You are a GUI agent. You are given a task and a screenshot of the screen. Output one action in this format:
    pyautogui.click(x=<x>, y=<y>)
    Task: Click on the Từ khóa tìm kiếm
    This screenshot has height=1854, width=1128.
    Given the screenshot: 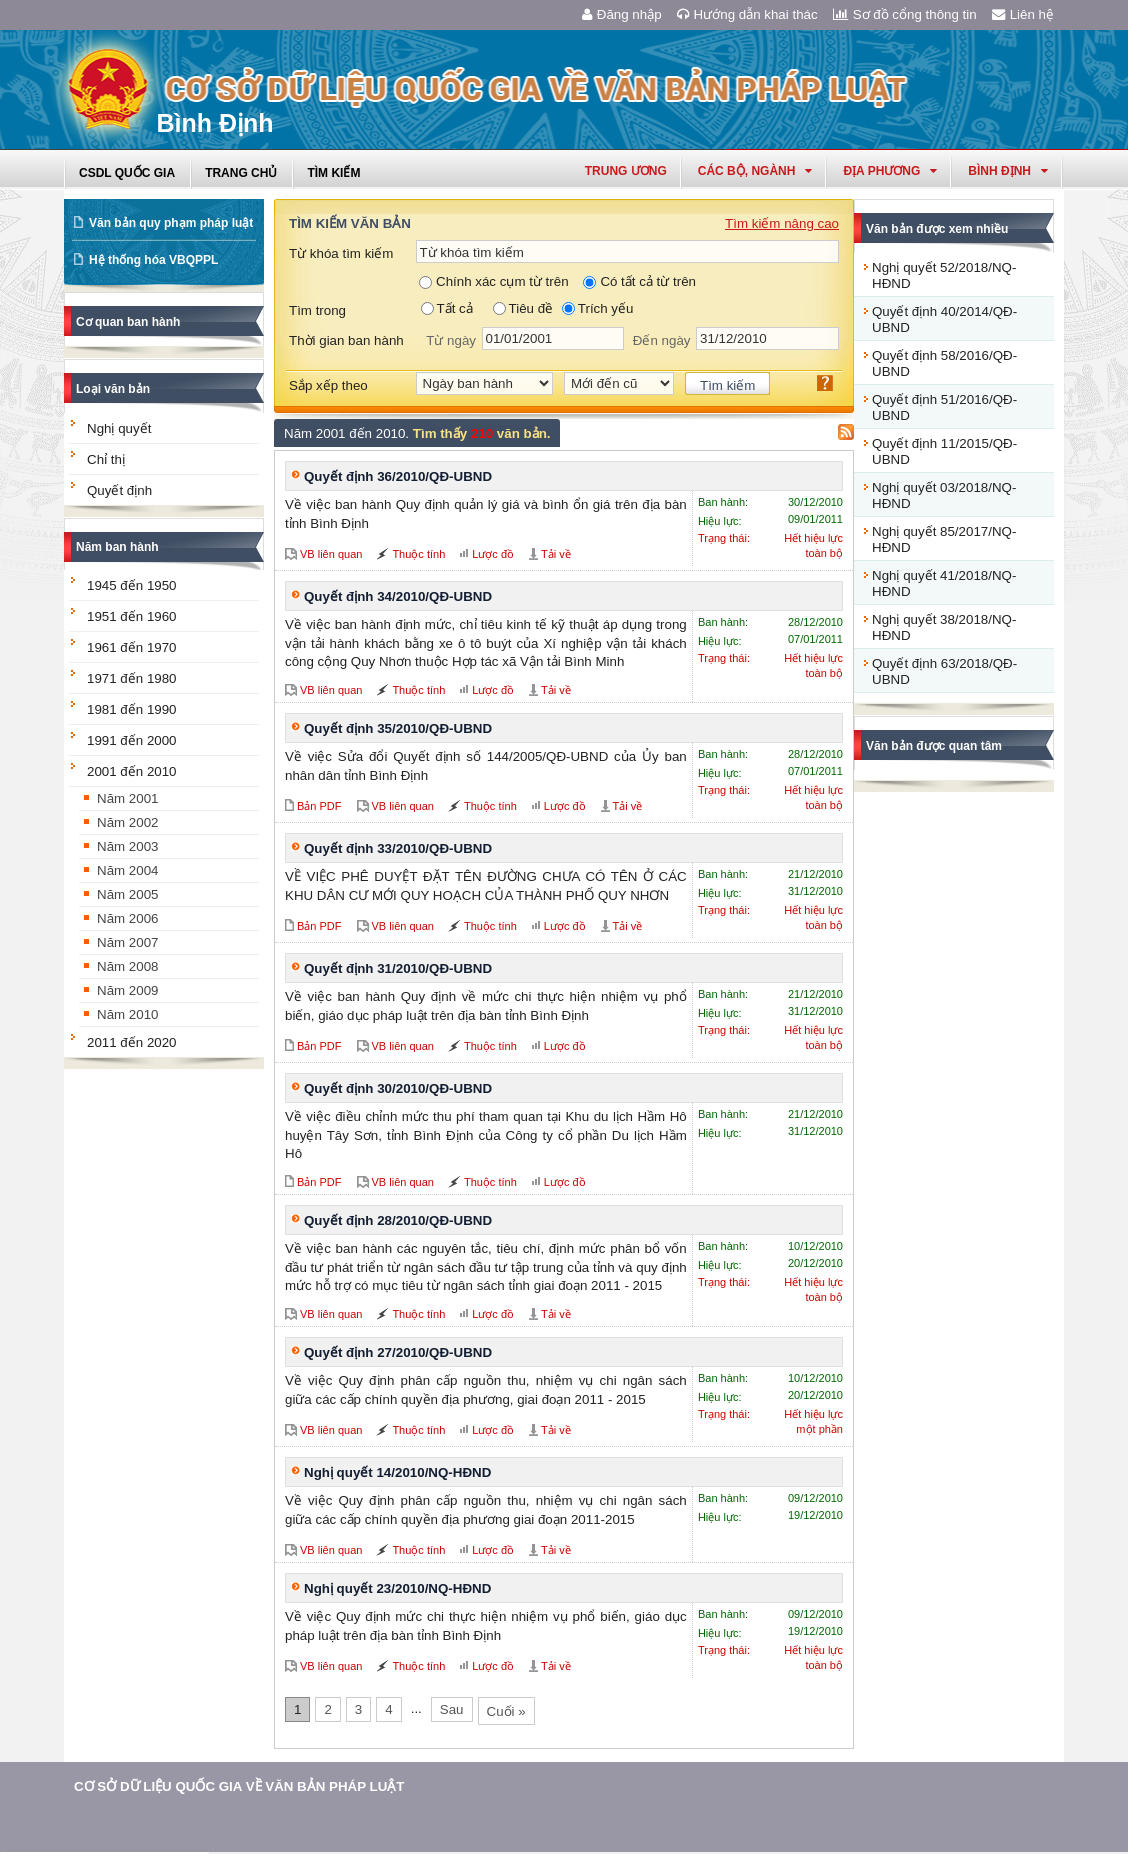 What is the action you would take?
    pyautogui.click(x=341, y=253)
    